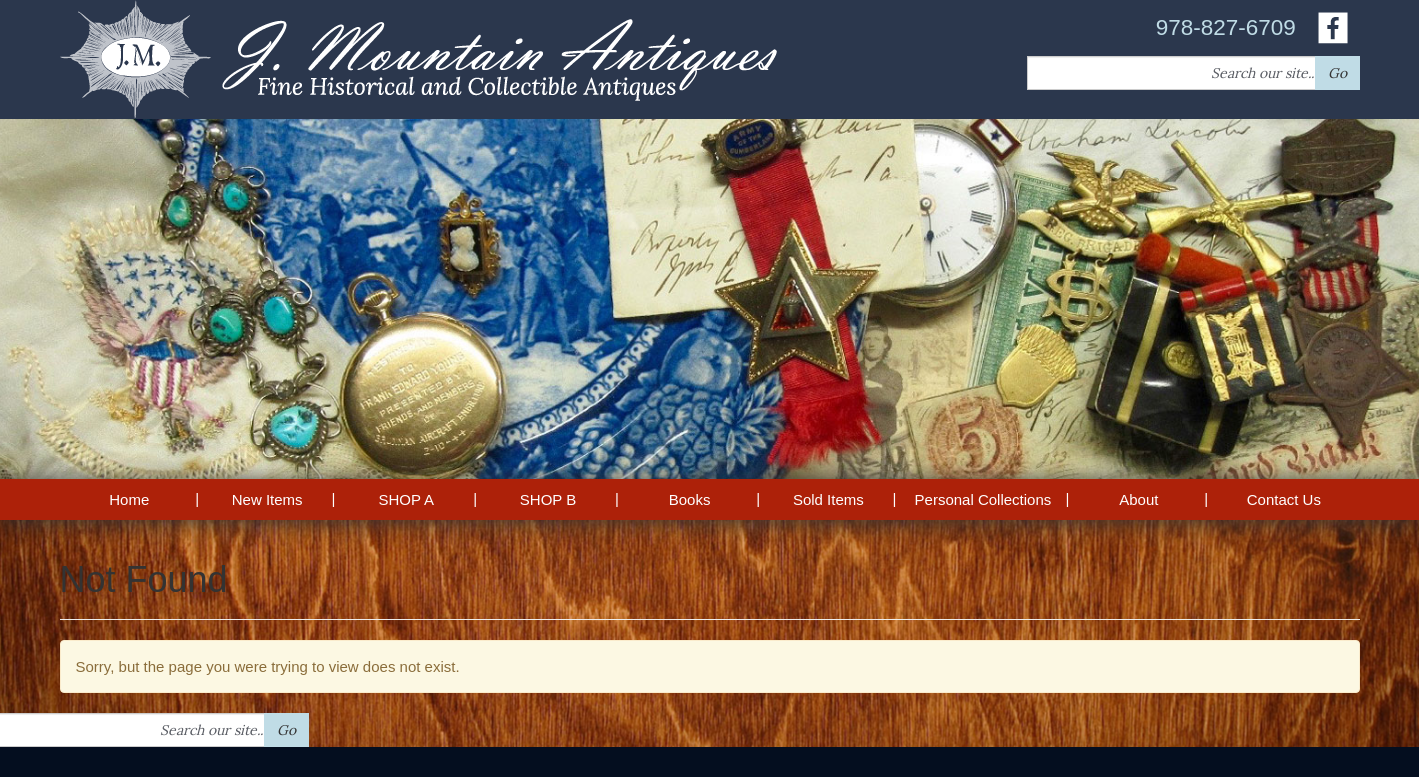 The width and height of the screenshot is (1419, 777). Describe the element at coordinates (1284, 499) in the screenshot. I see `Contact Us` at that location.